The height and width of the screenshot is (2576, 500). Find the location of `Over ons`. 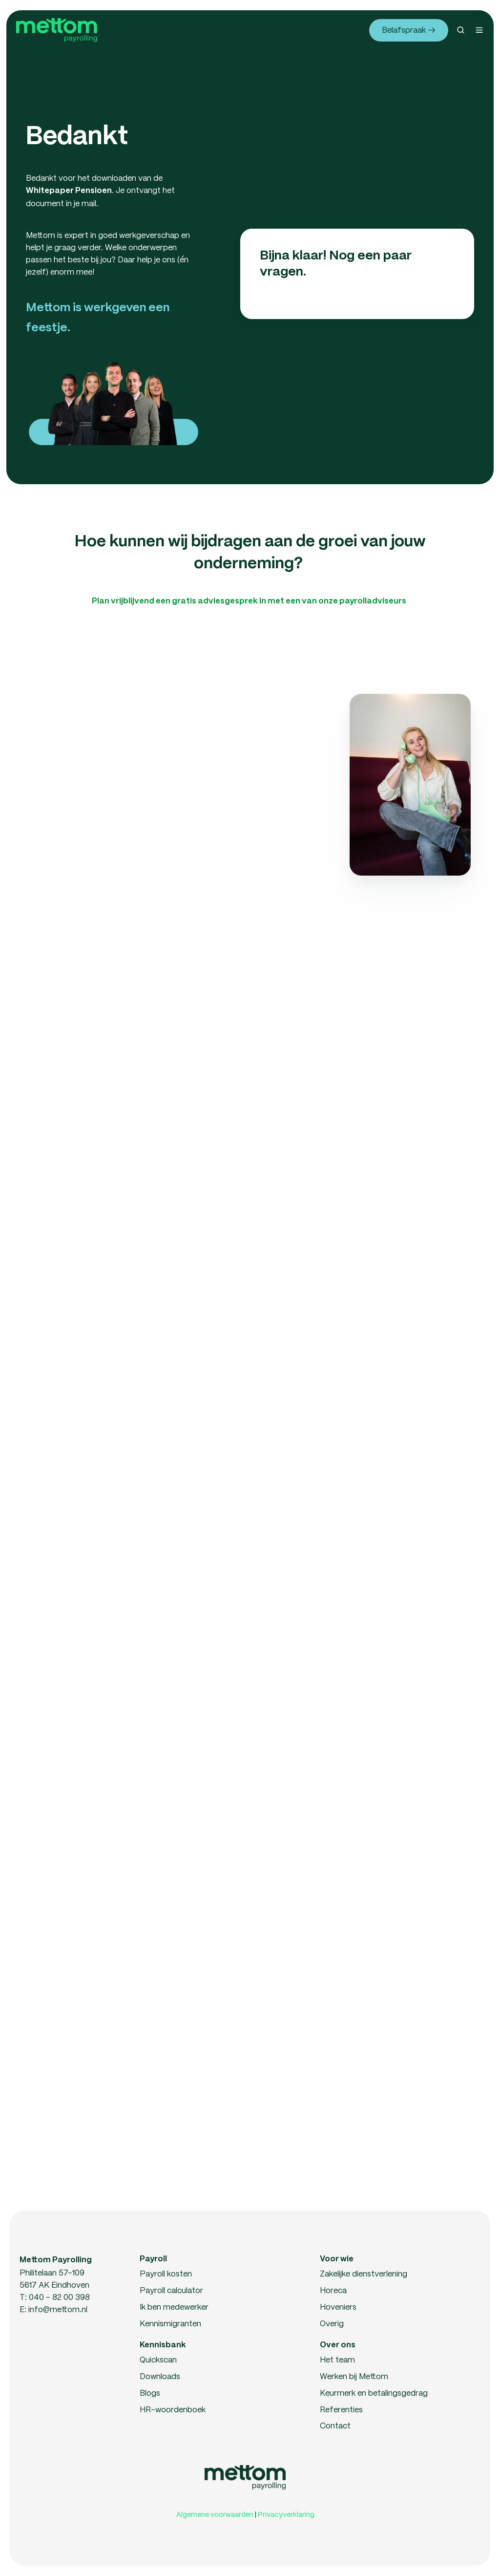

Over ons is located at coordinates (337, 2345).